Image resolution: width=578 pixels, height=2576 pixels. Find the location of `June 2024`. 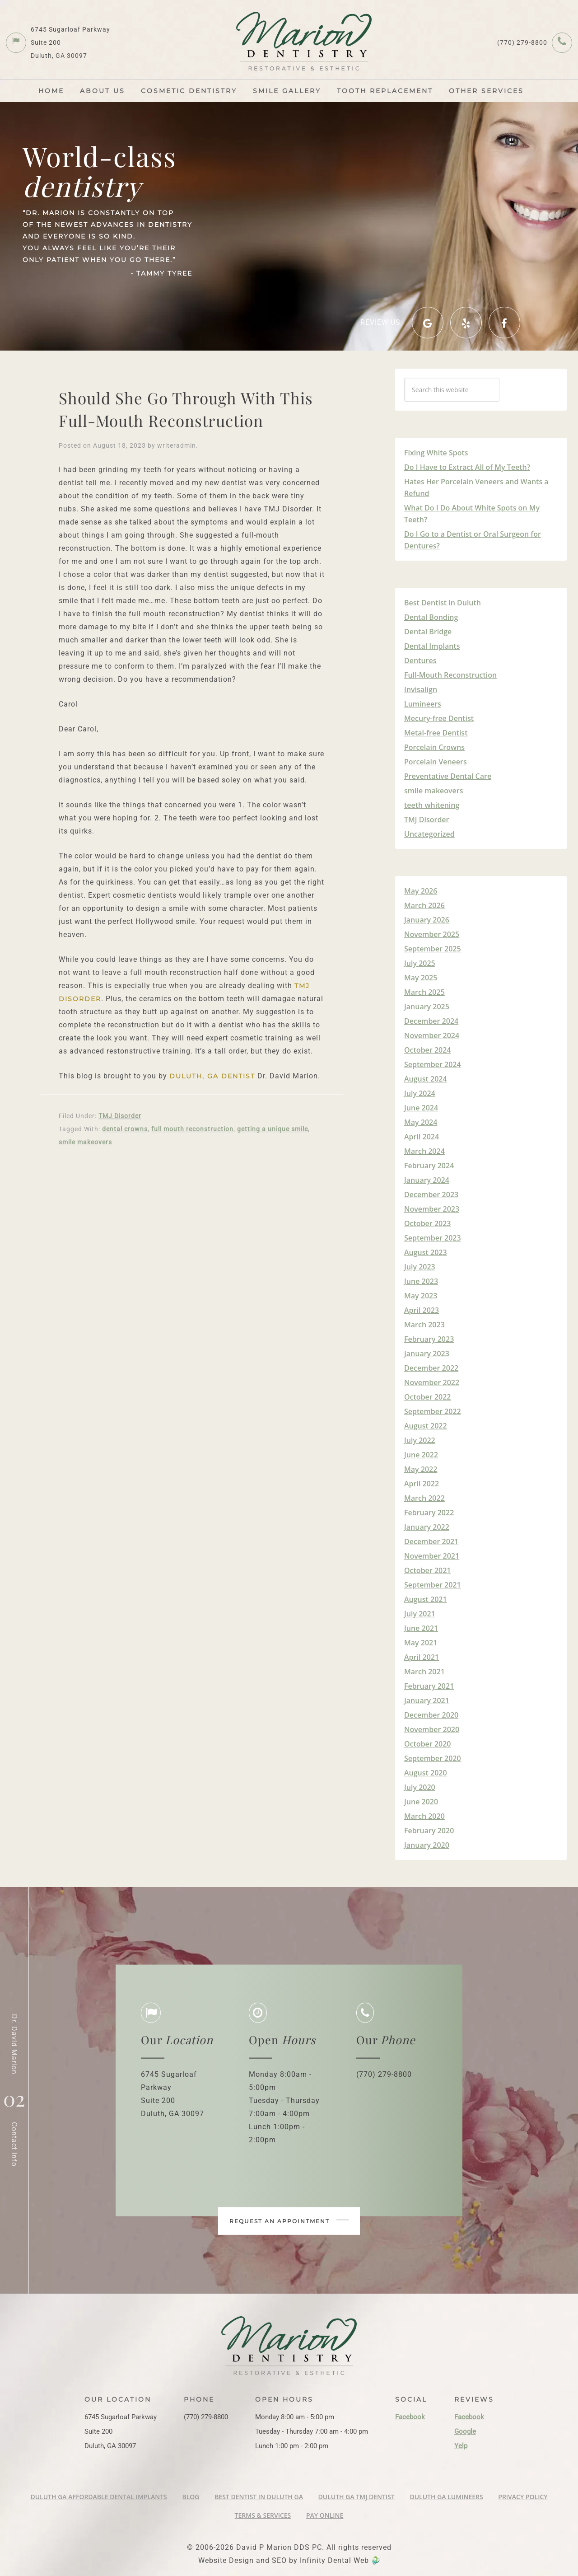

June 2024 is located at coordinates (421, 1108).